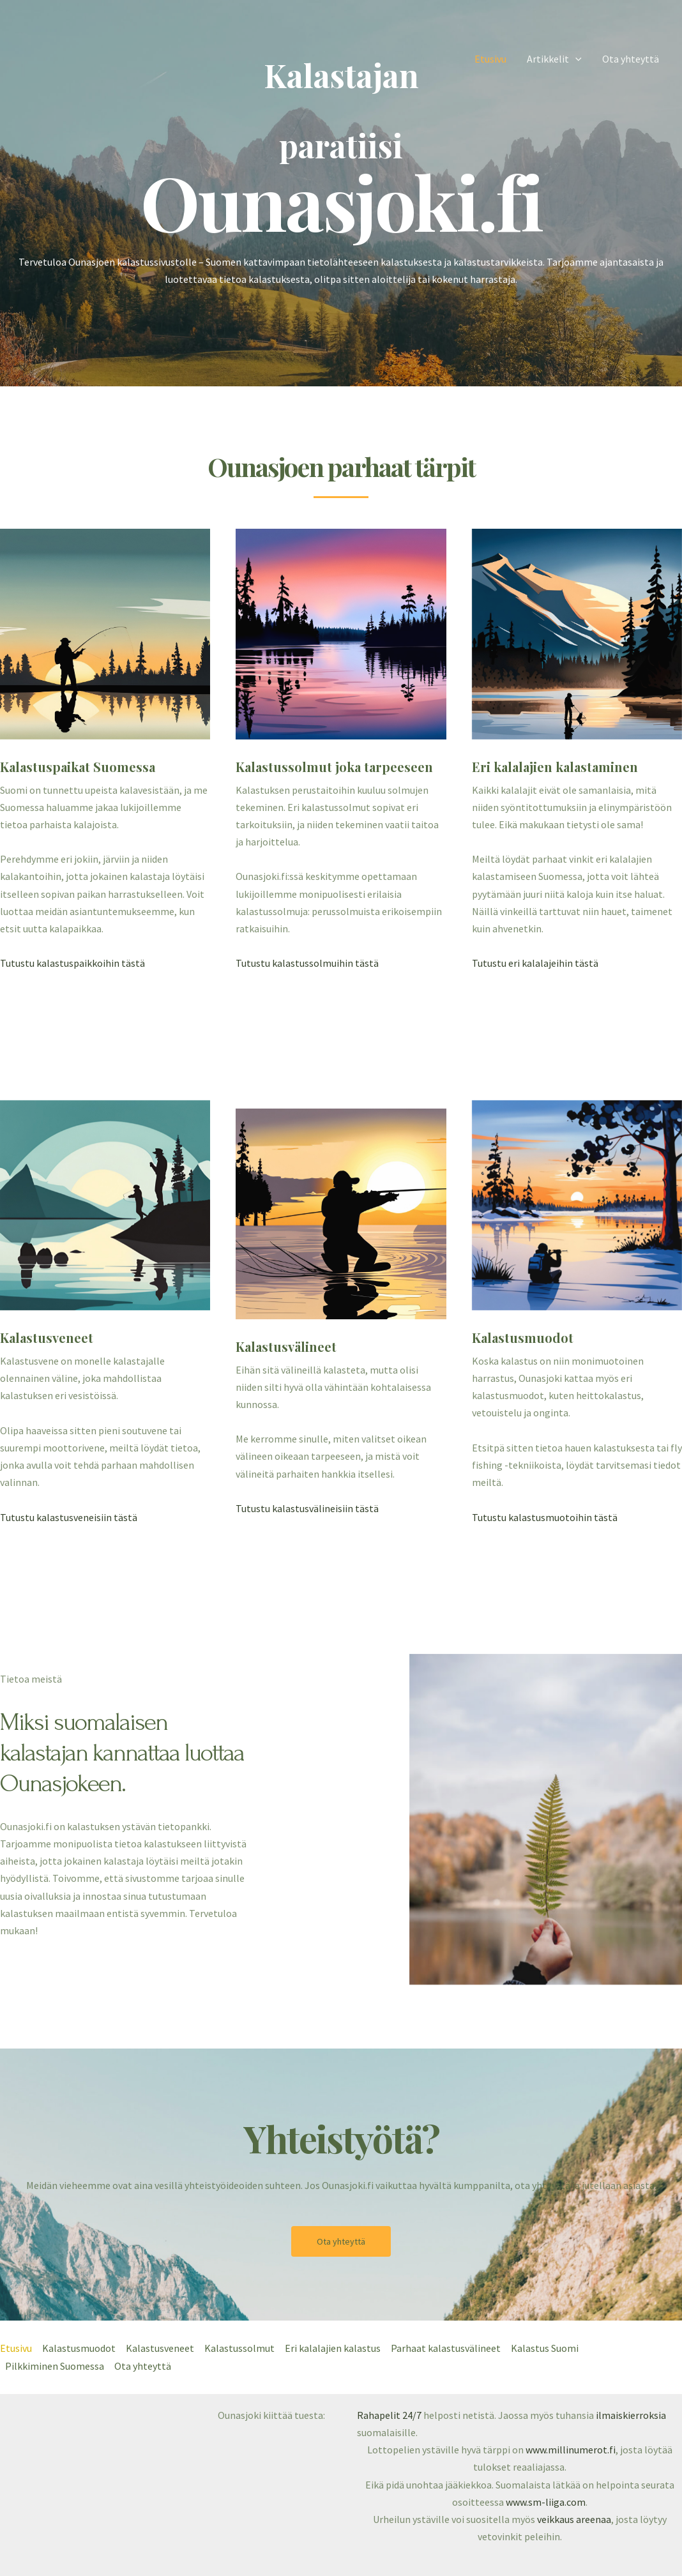 This screenshot has height=2576, width=682. Describe the element at coordinates (535, 963) in the screenshot. I see `Tutustu eri kalalajeihin tästä` at that location.